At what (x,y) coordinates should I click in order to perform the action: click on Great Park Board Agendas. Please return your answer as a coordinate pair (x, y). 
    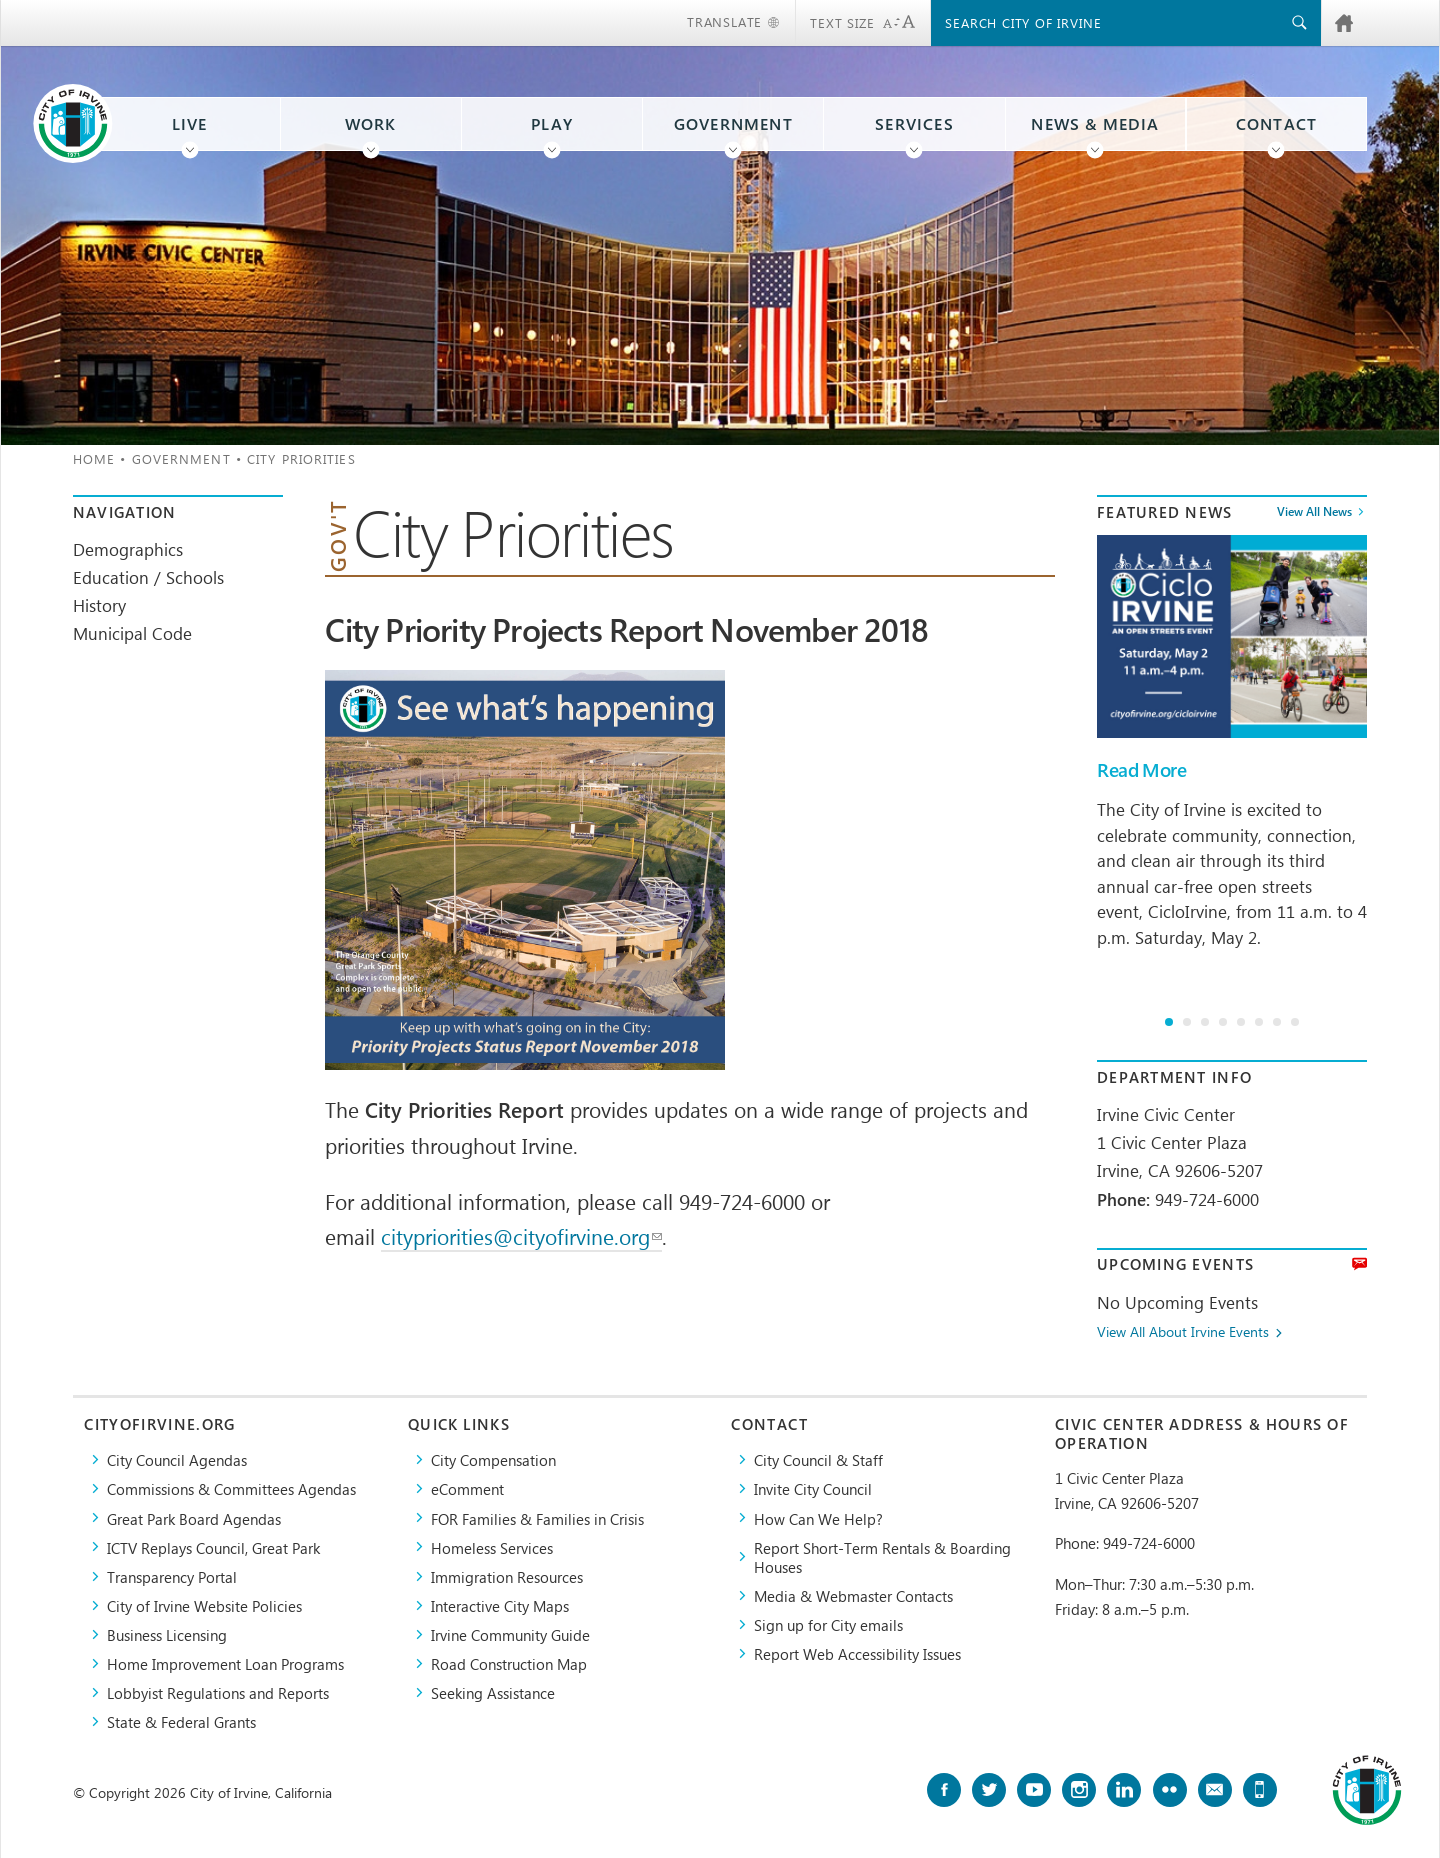
    Looking at the image, I should click on (194, 1518).